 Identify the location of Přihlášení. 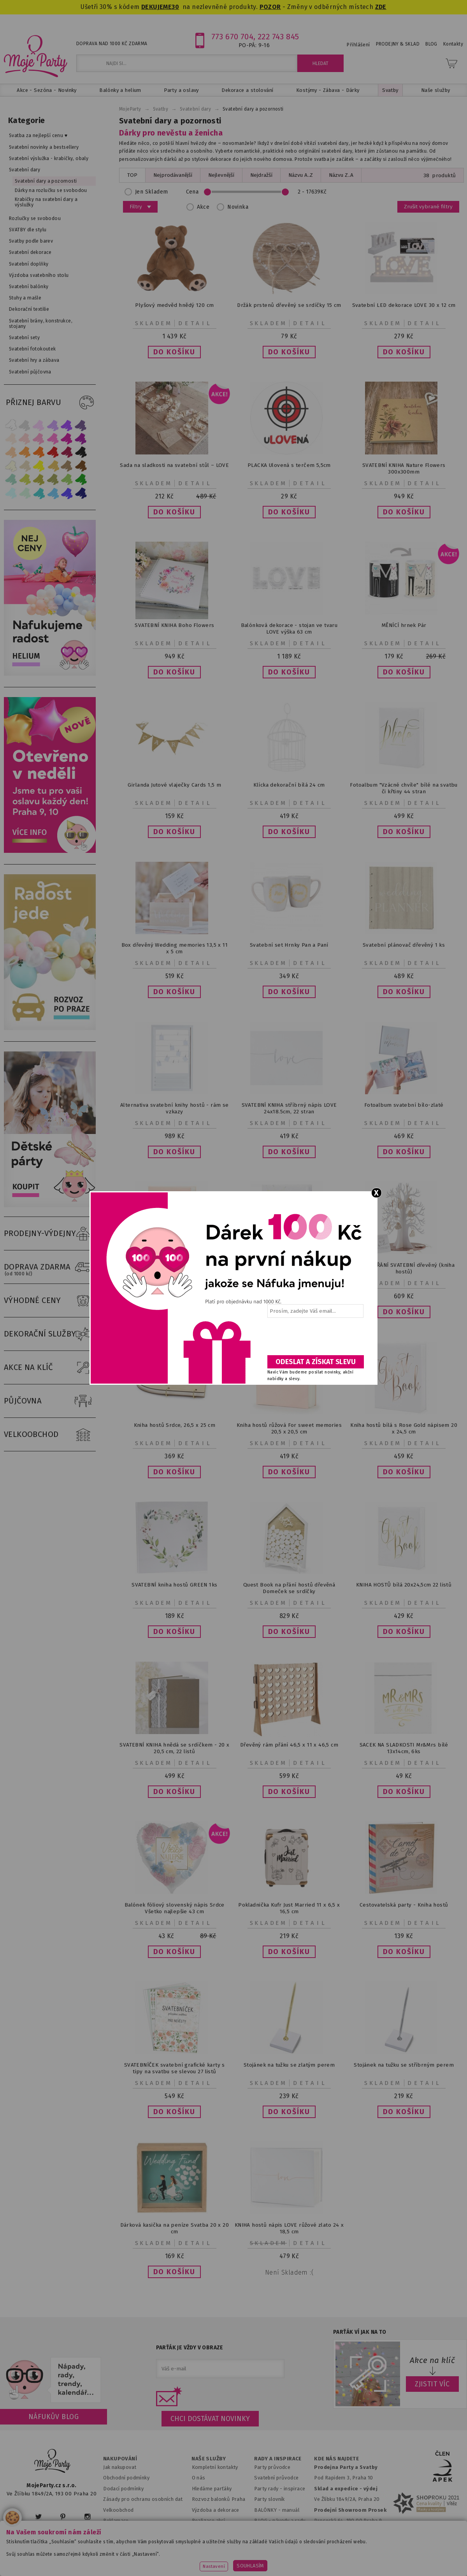
(358, 45).